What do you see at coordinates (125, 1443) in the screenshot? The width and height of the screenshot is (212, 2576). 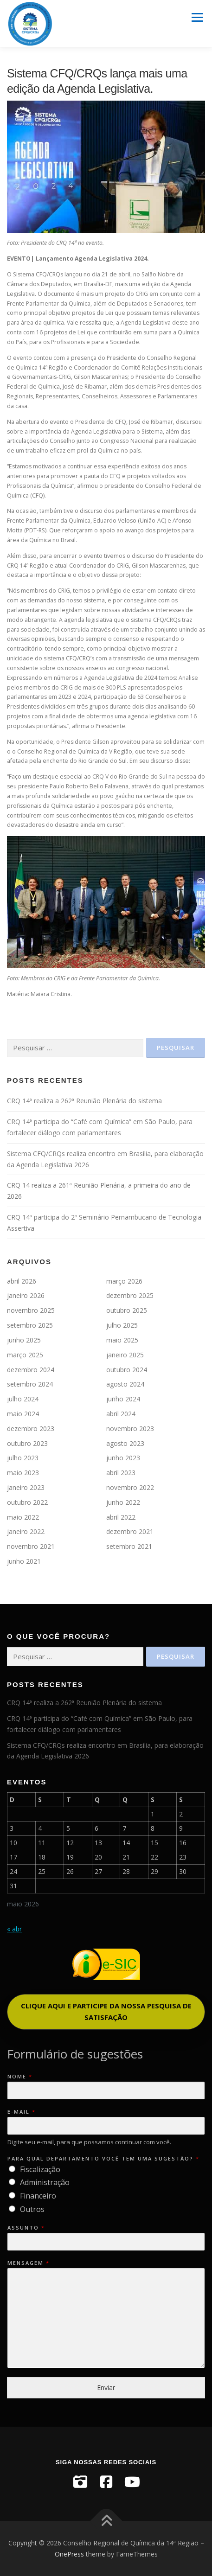 I see `agosto 2023` at bounding box center [125, 1443].